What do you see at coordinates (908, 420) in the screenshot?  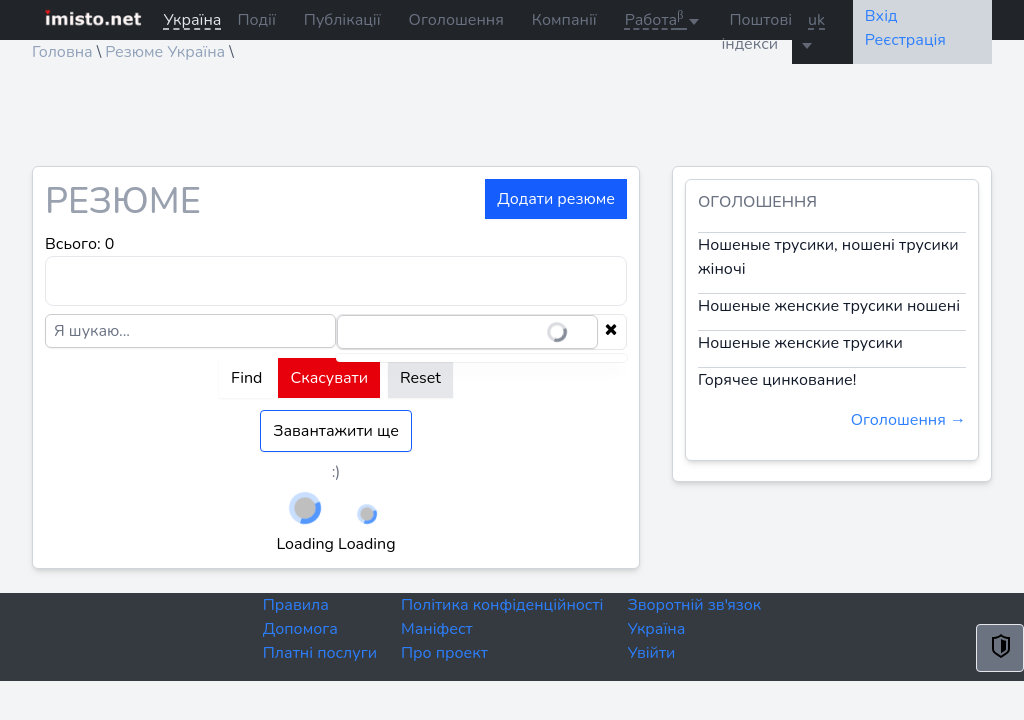 I see `Оголошення →` at bounding box center [908, 420].